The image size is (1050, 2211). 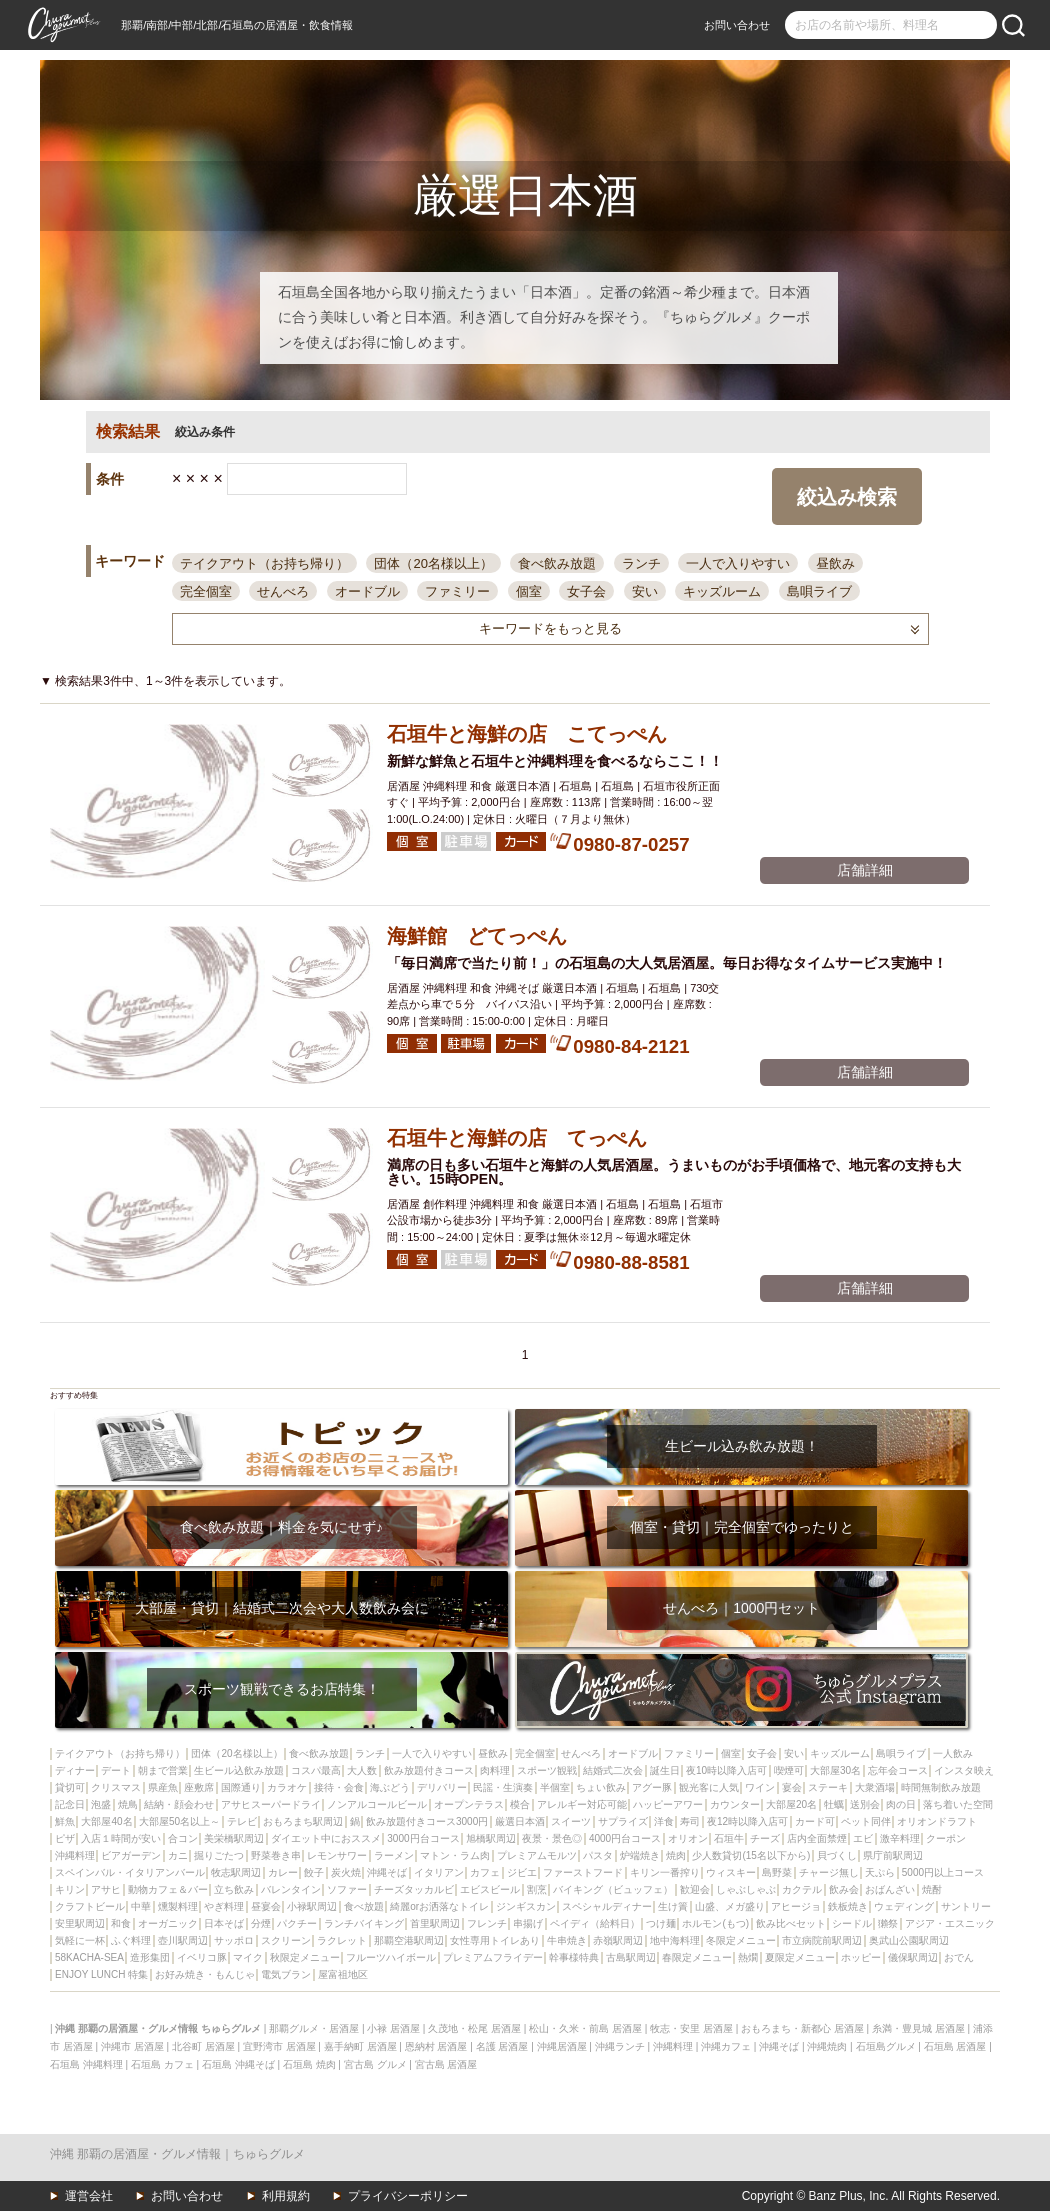 What do you see at coordinates (132, 2046) in the screenshot?
I see `沖縄市 居酒屋` at bounding box center [132, 2046].